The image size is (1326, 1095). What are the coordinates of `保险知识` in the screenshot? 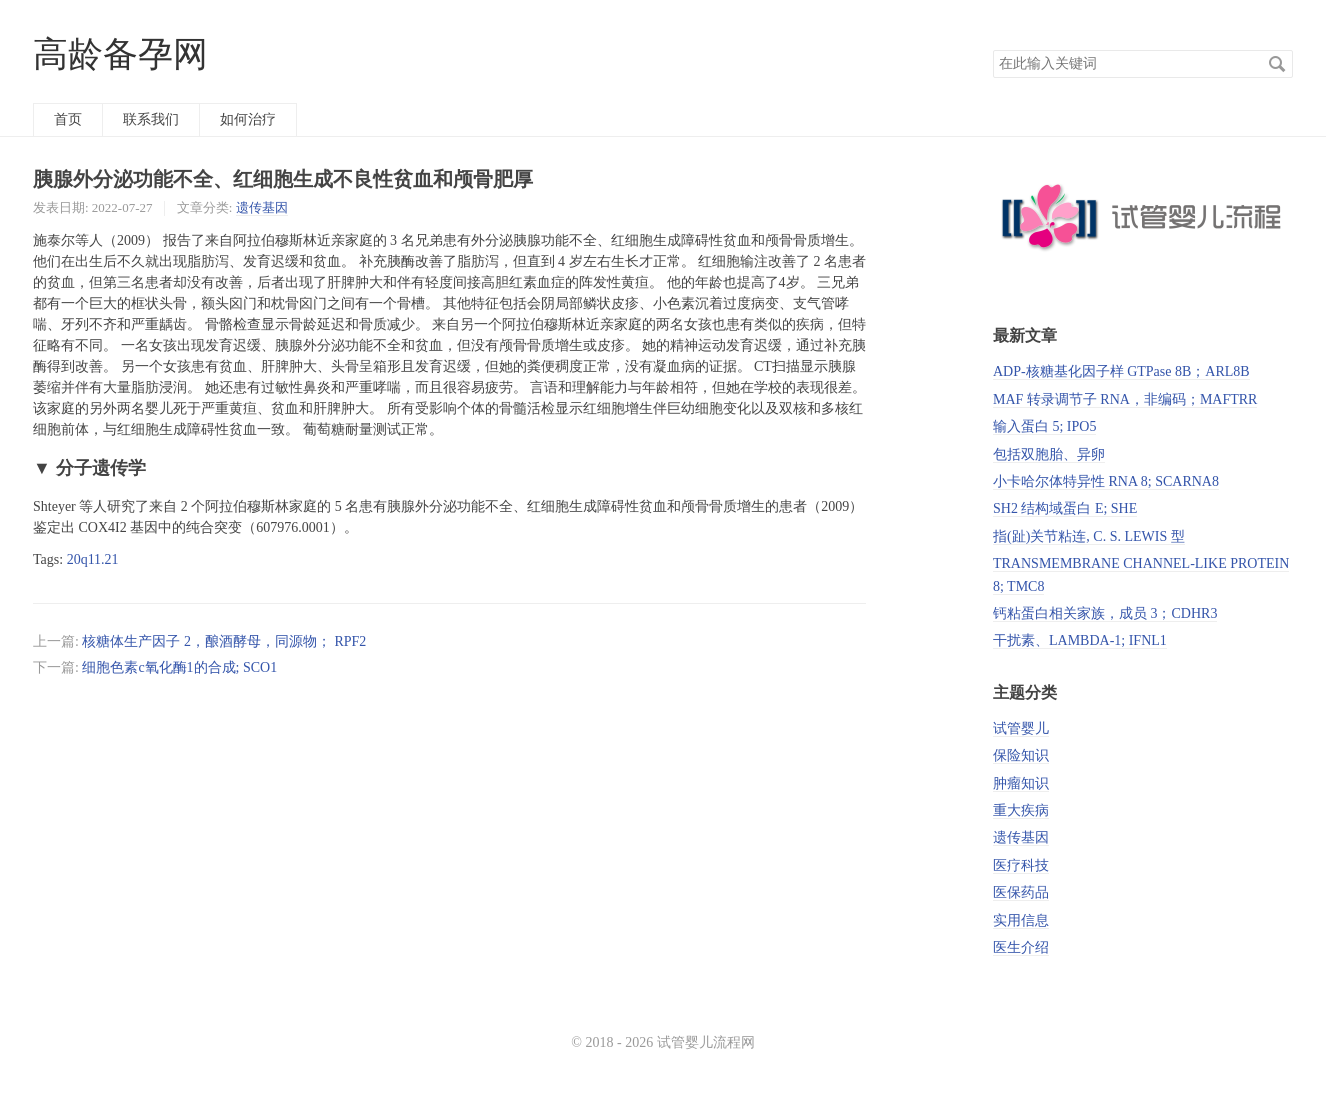 It's located at (1021, 755).